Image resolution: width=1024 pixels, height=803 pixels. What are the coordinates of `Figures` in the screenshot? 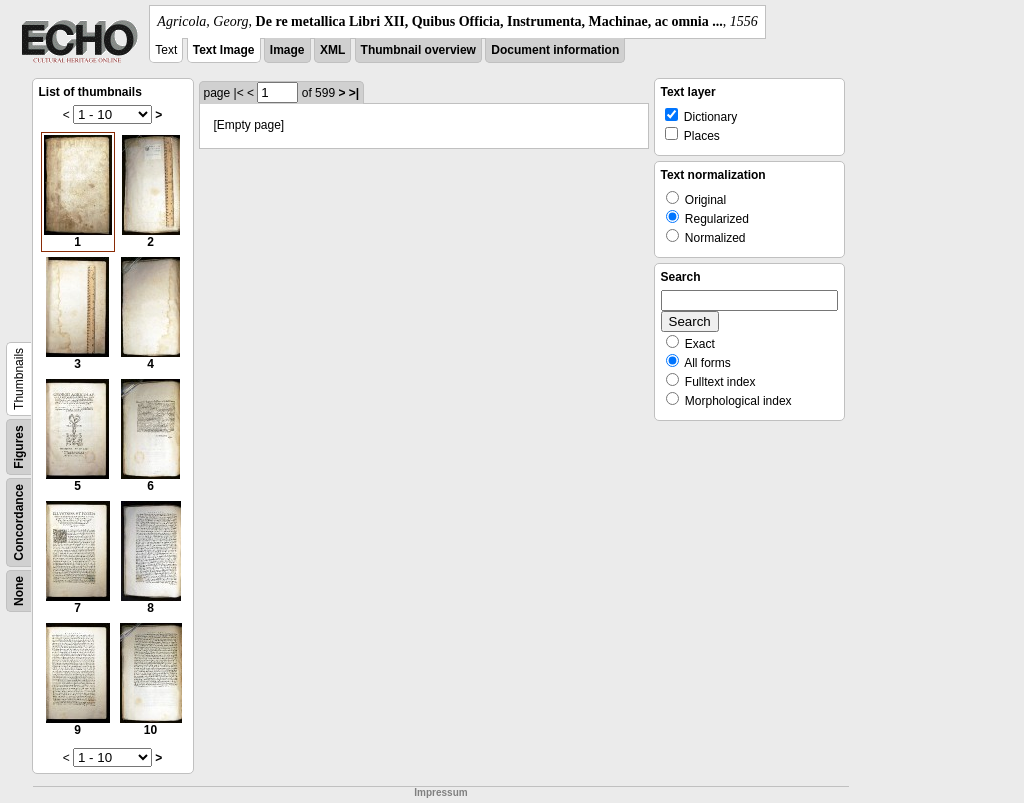 It's located at (19, 446).